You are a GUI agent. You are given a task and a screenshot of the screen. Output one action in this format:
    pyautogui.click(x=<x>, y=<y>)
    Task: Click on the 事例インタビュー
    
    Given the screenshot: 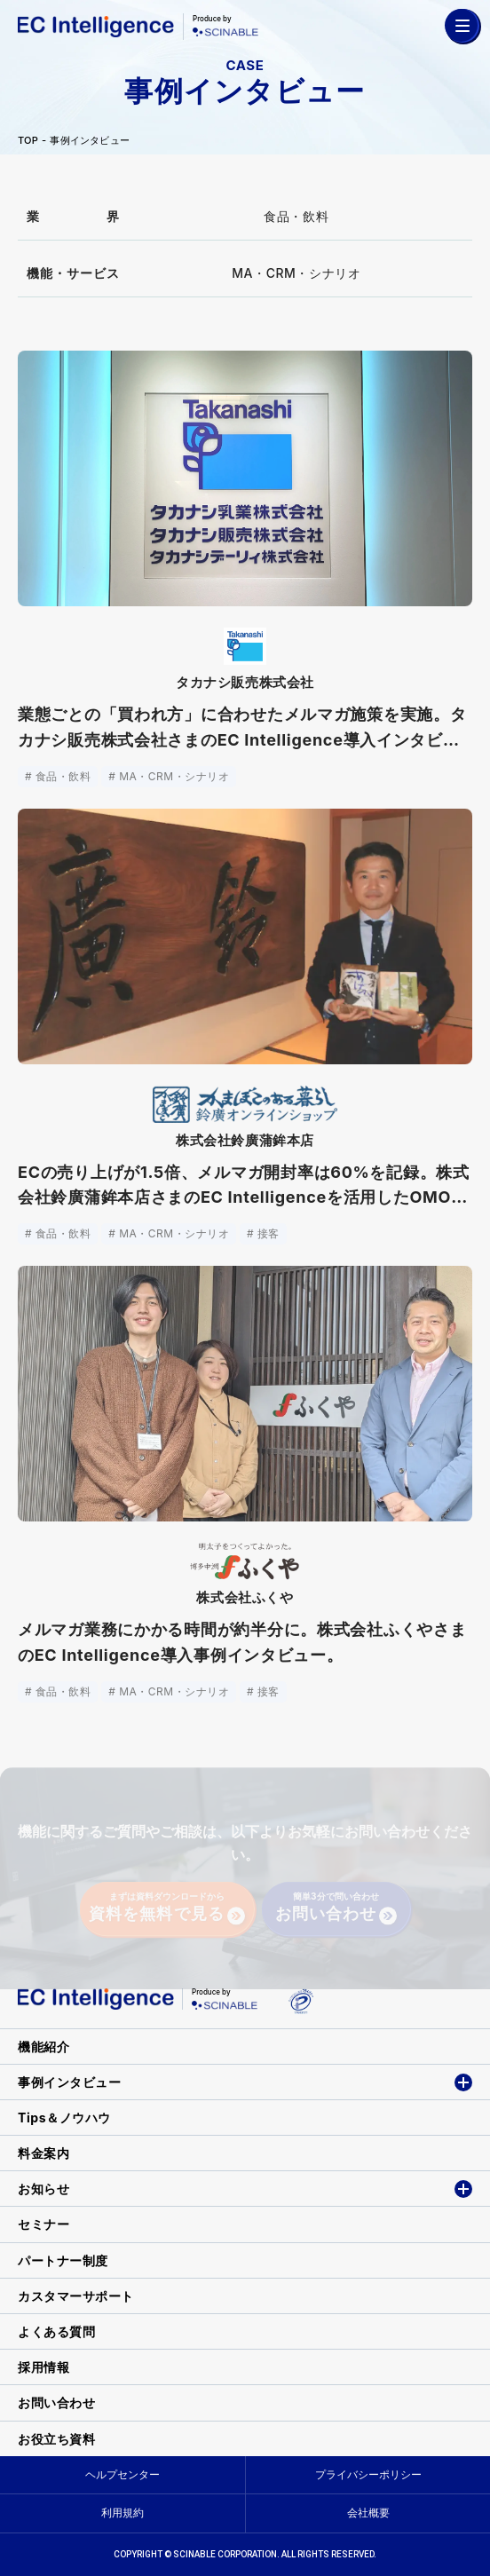 What is the action you would take?
    pyautogui.click(x=90, y=141)
    